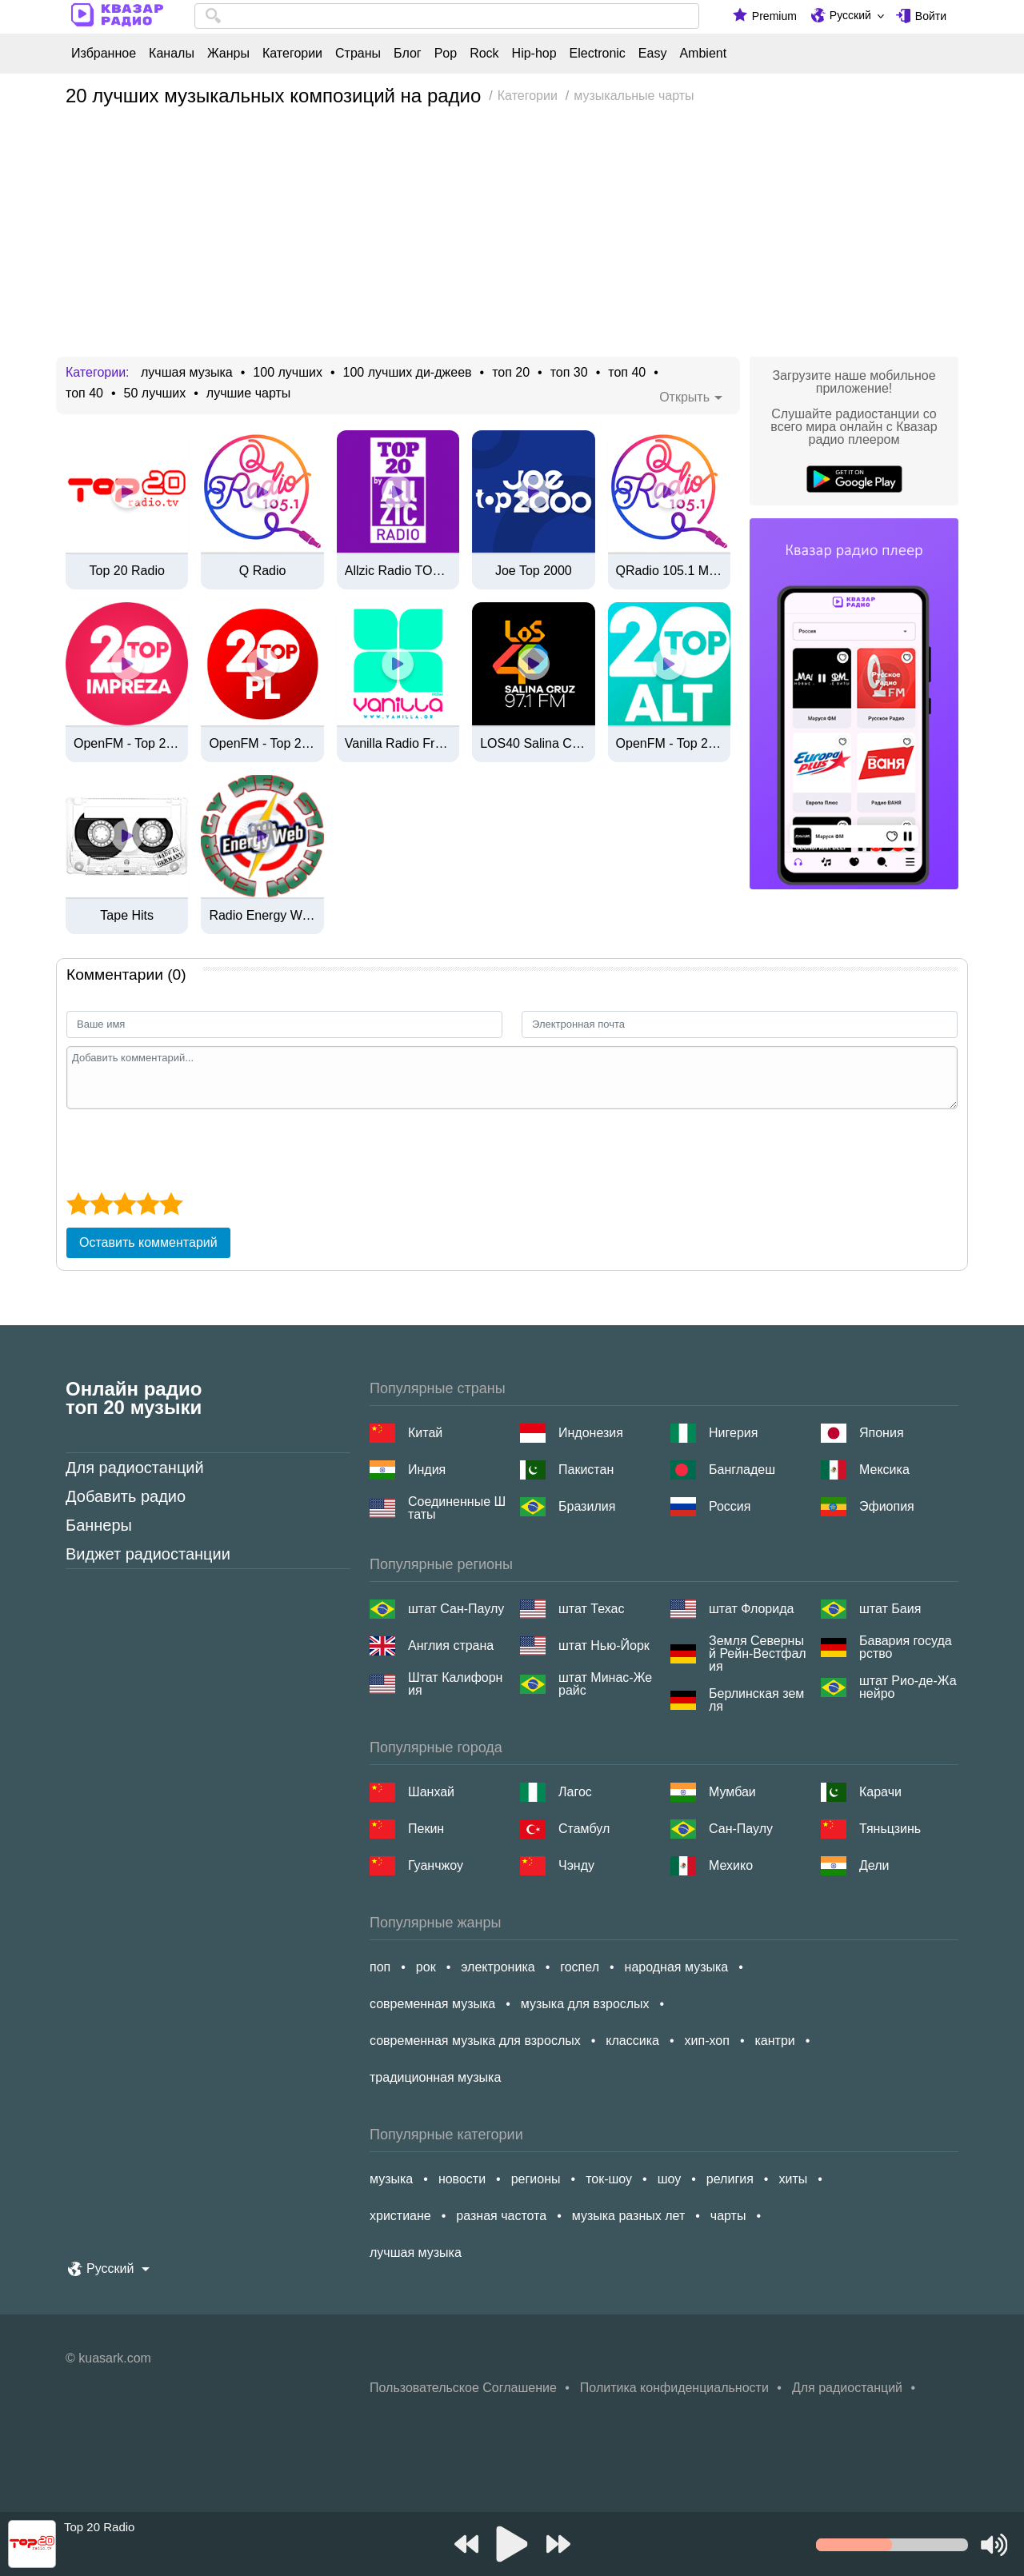 The width and height of the screenshot is (1024, 2576). What do you see at coordinates (881, 1433) in the screenshot?
I see `Япония` at bounding box center [881, 1433].